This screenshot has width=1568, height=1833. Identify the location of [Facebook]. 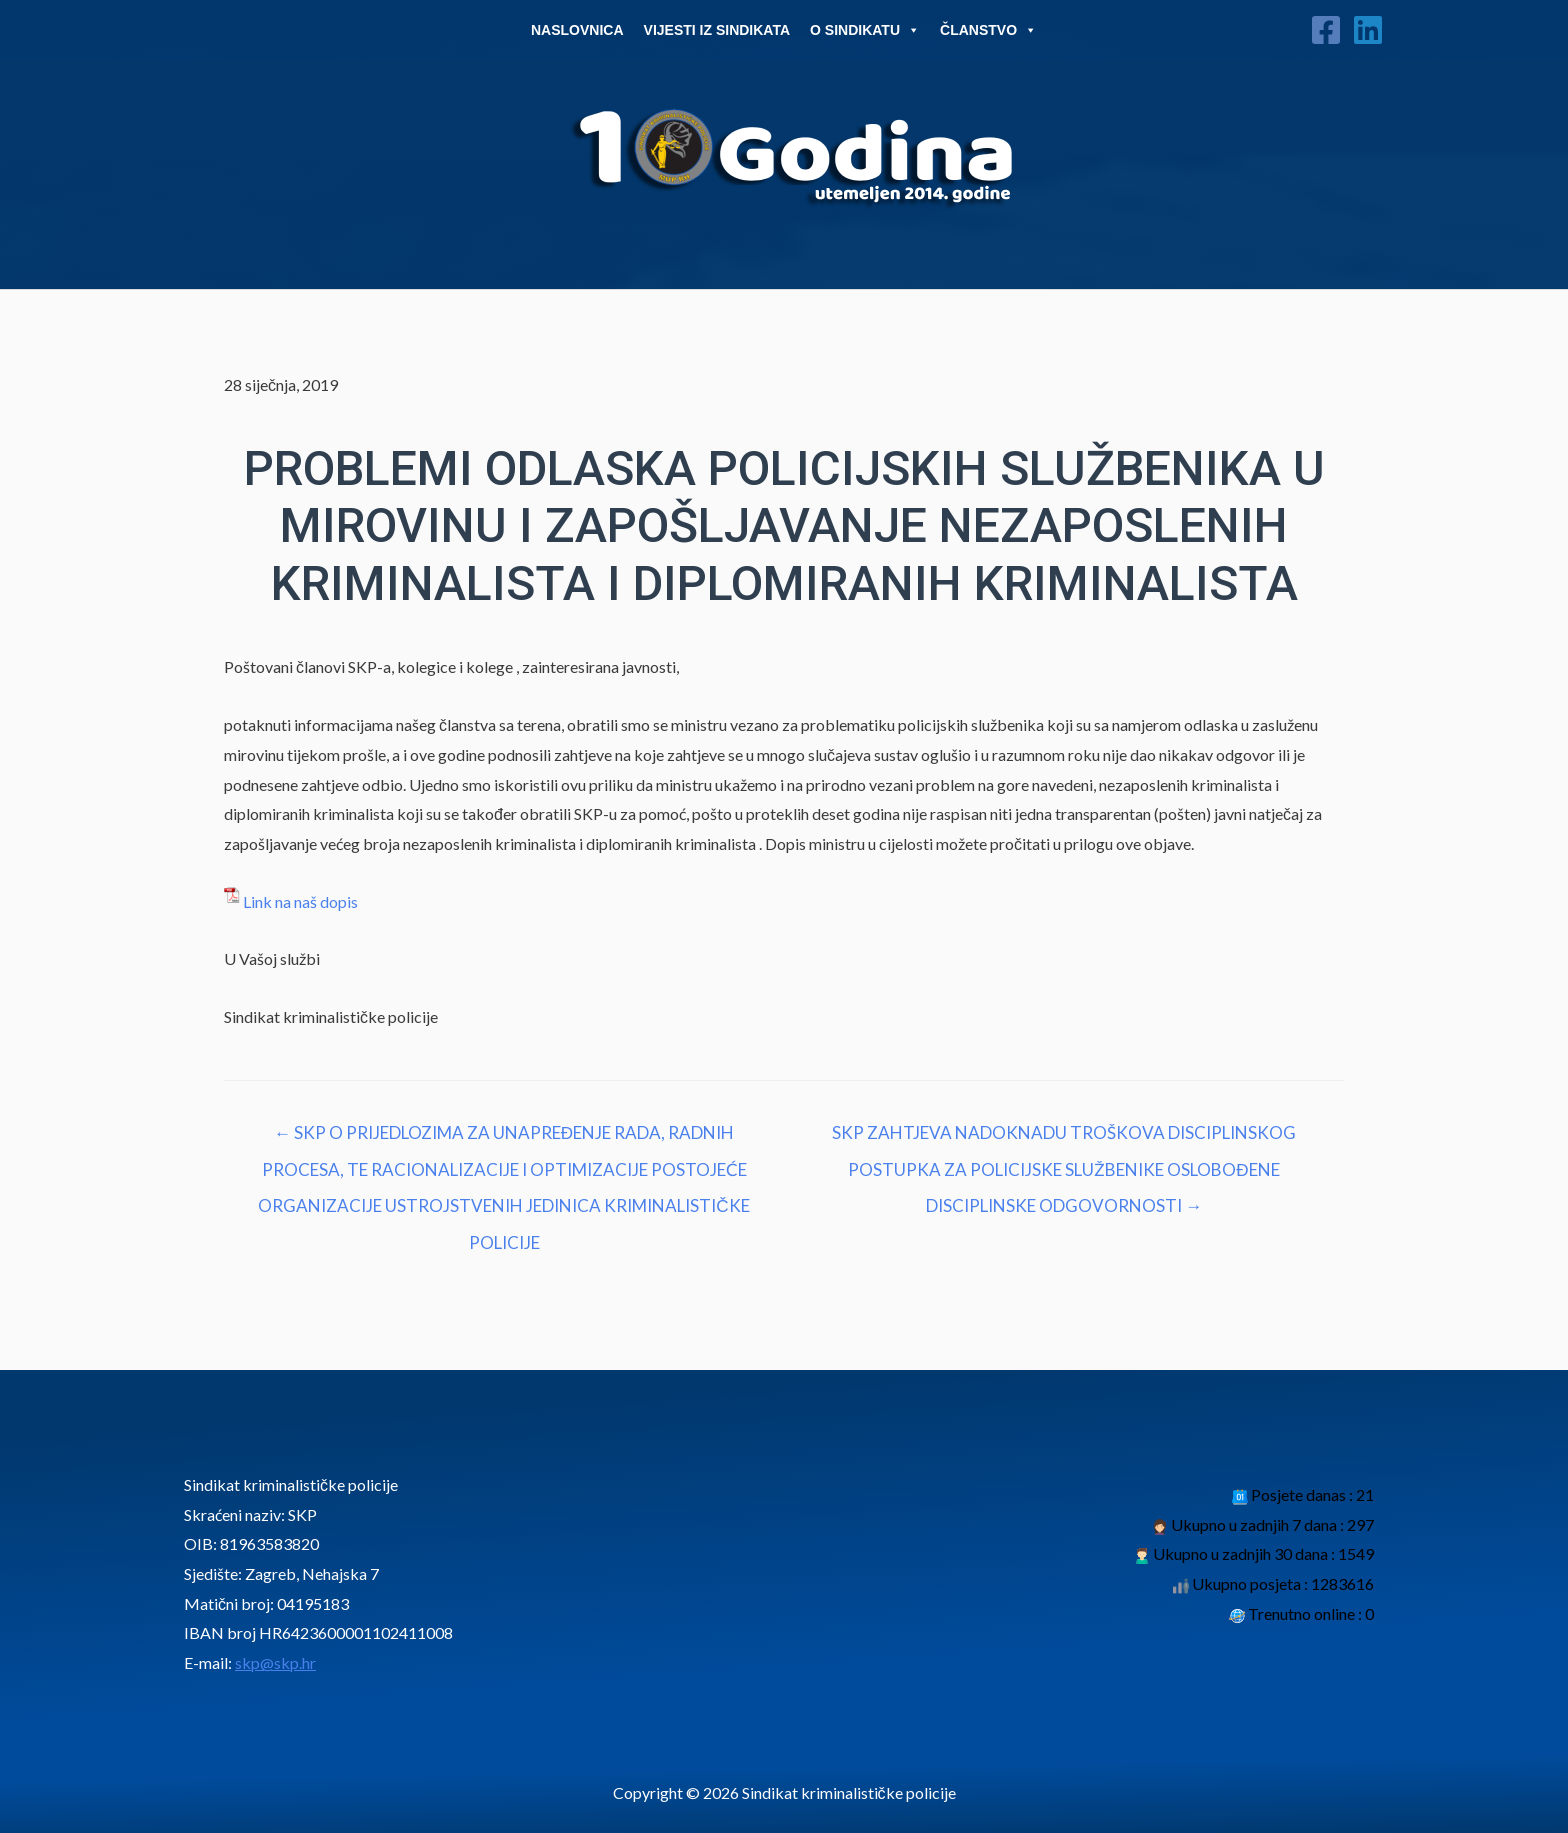
(1326, 30).